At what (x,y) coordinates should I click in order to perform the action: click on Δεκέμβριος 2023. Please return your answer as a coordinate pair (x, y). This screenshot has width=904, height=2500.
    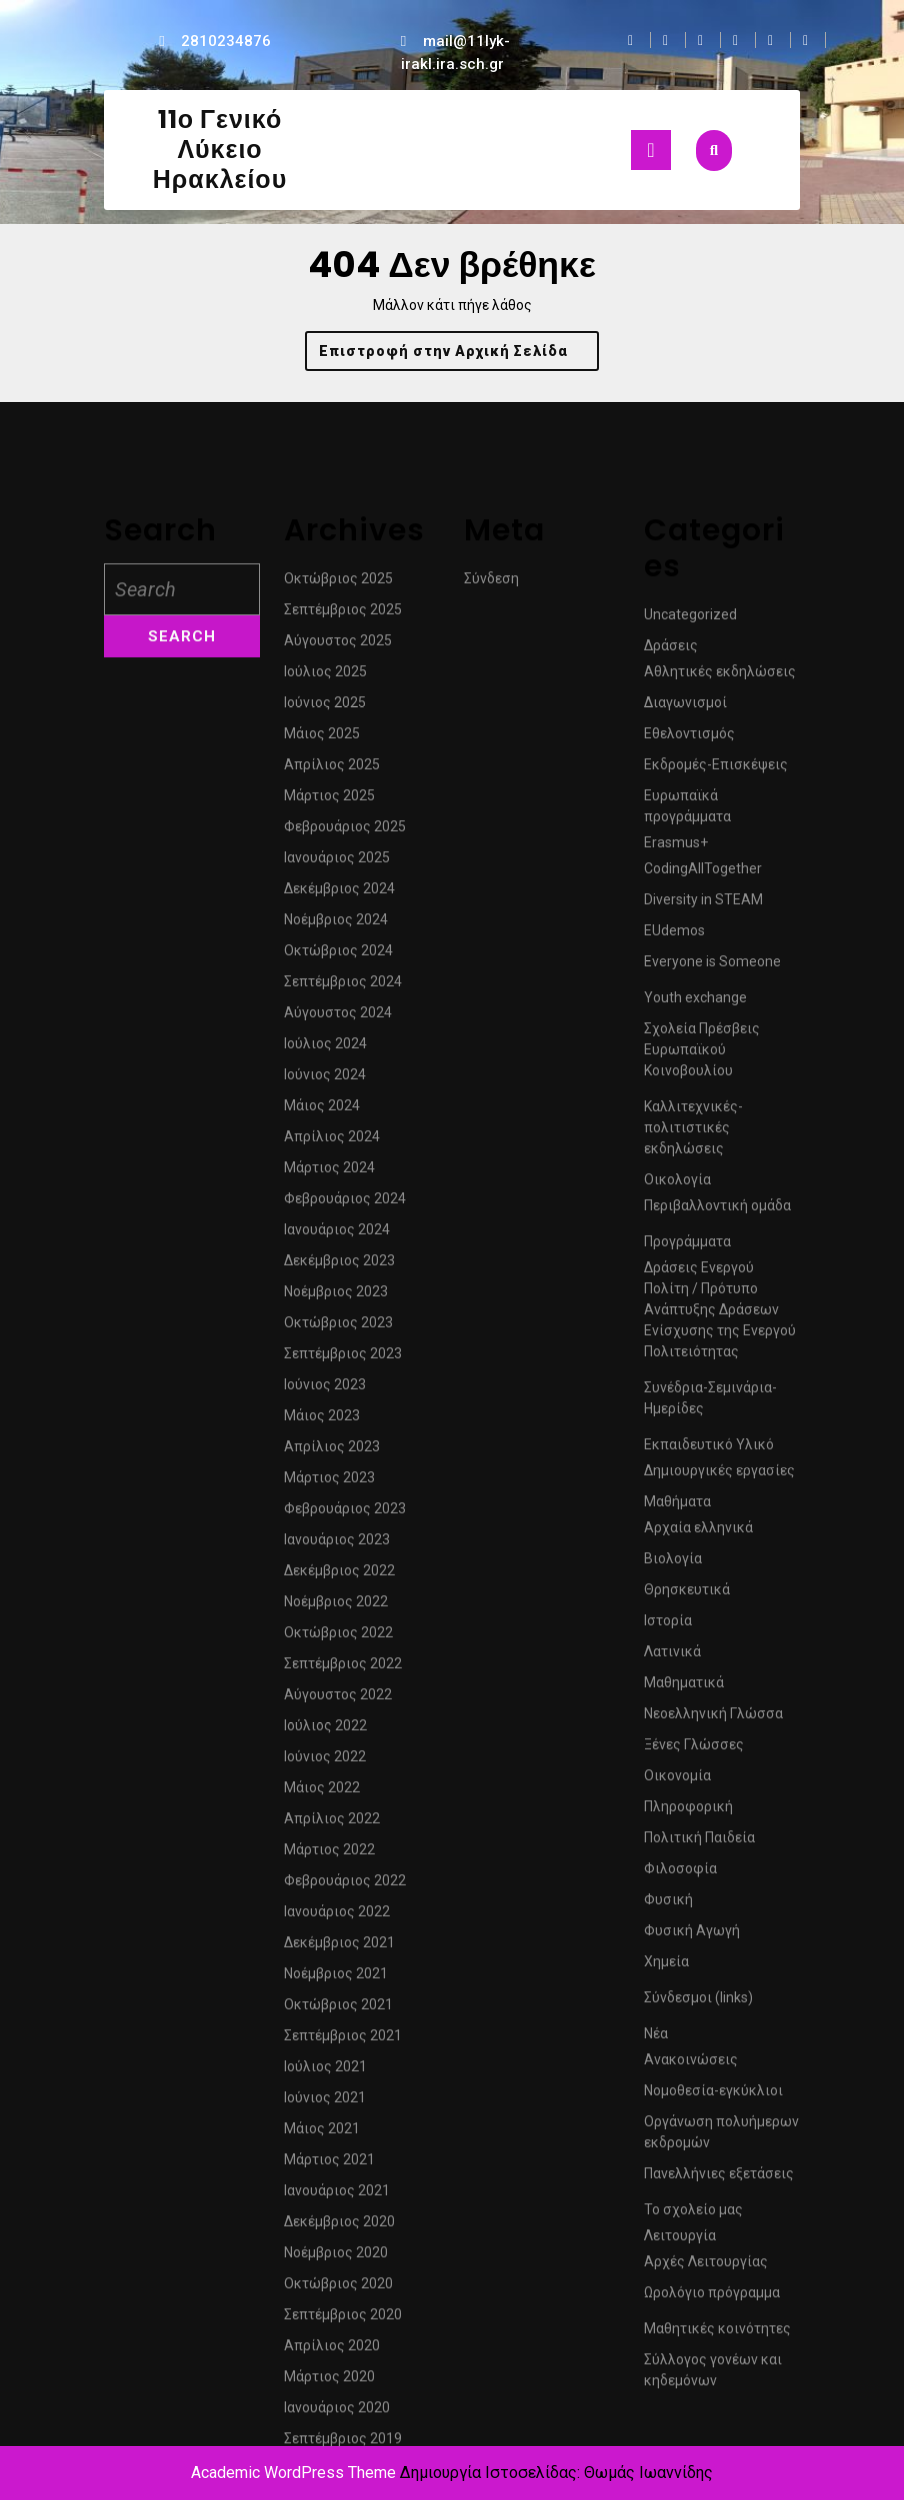
    Looking at the image, I should click on (339, 1637).